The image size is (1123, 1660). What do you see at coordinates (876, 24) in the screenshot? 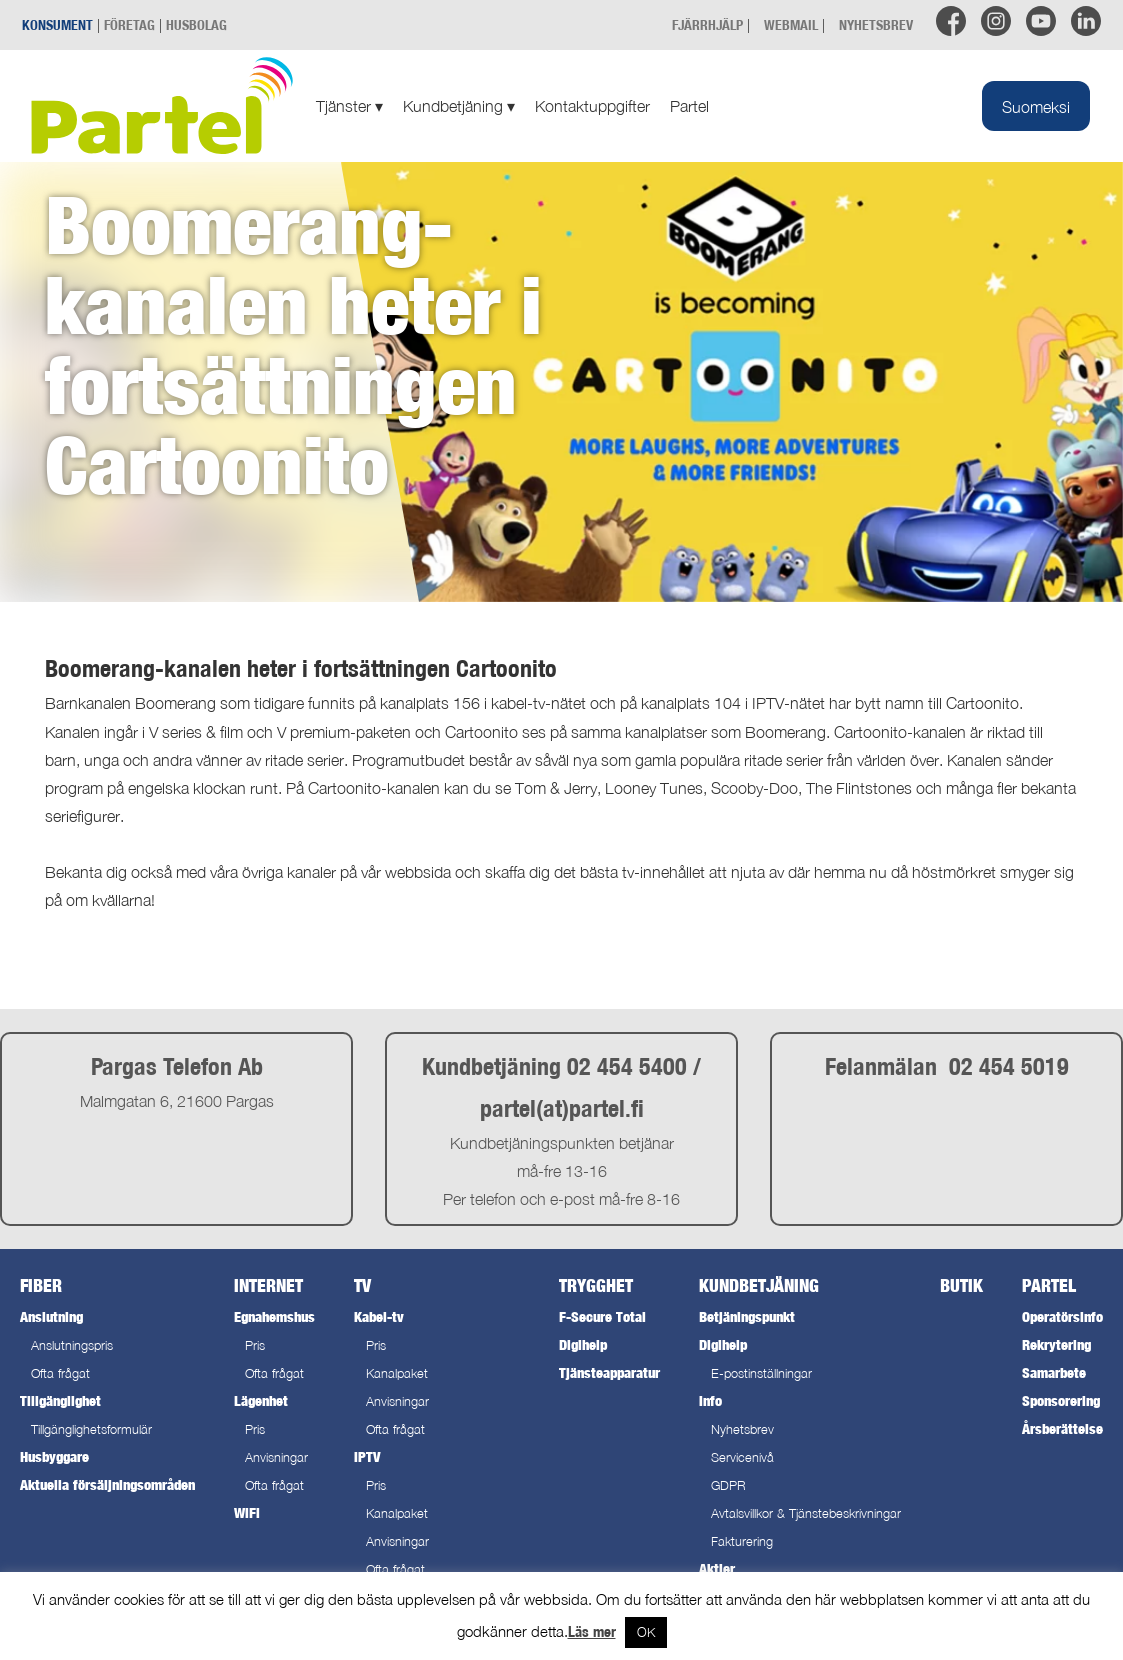
I see `NYHETSBREV` at bounding box center [876, 24].